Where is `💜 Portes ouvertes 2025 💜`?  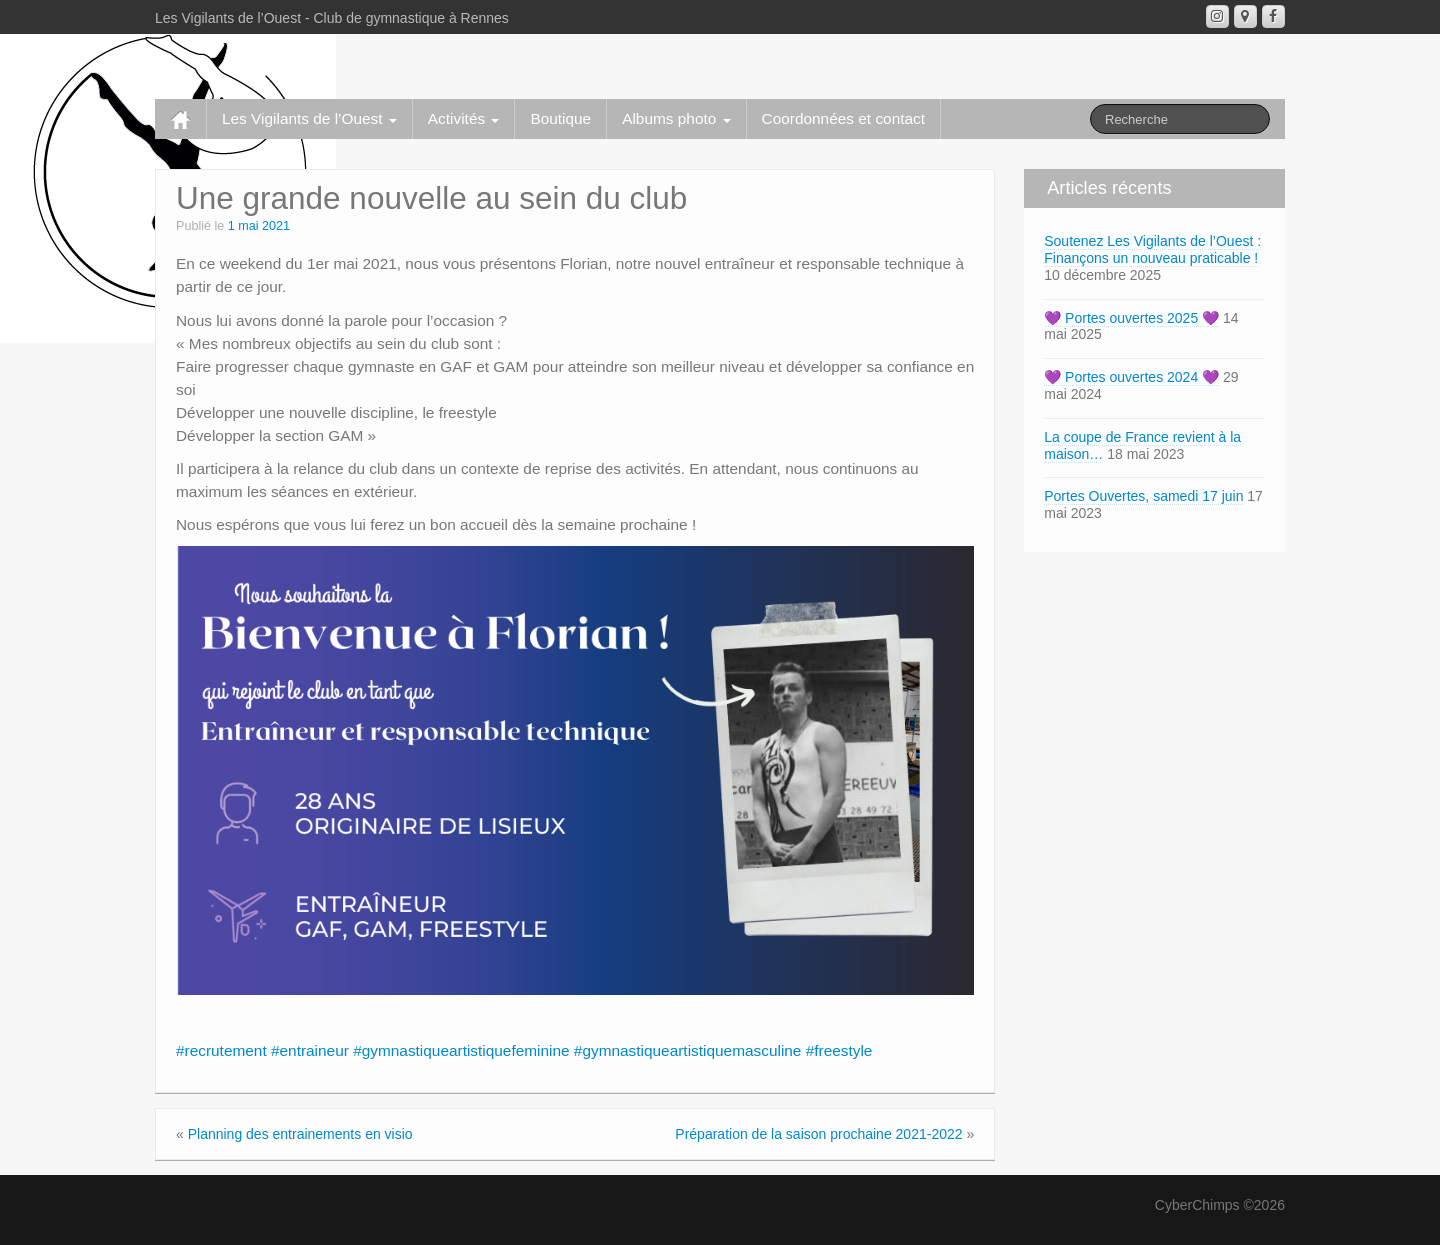 💜 Portes ouvertes 2025 💜 is located at coordinates (1131, 318).